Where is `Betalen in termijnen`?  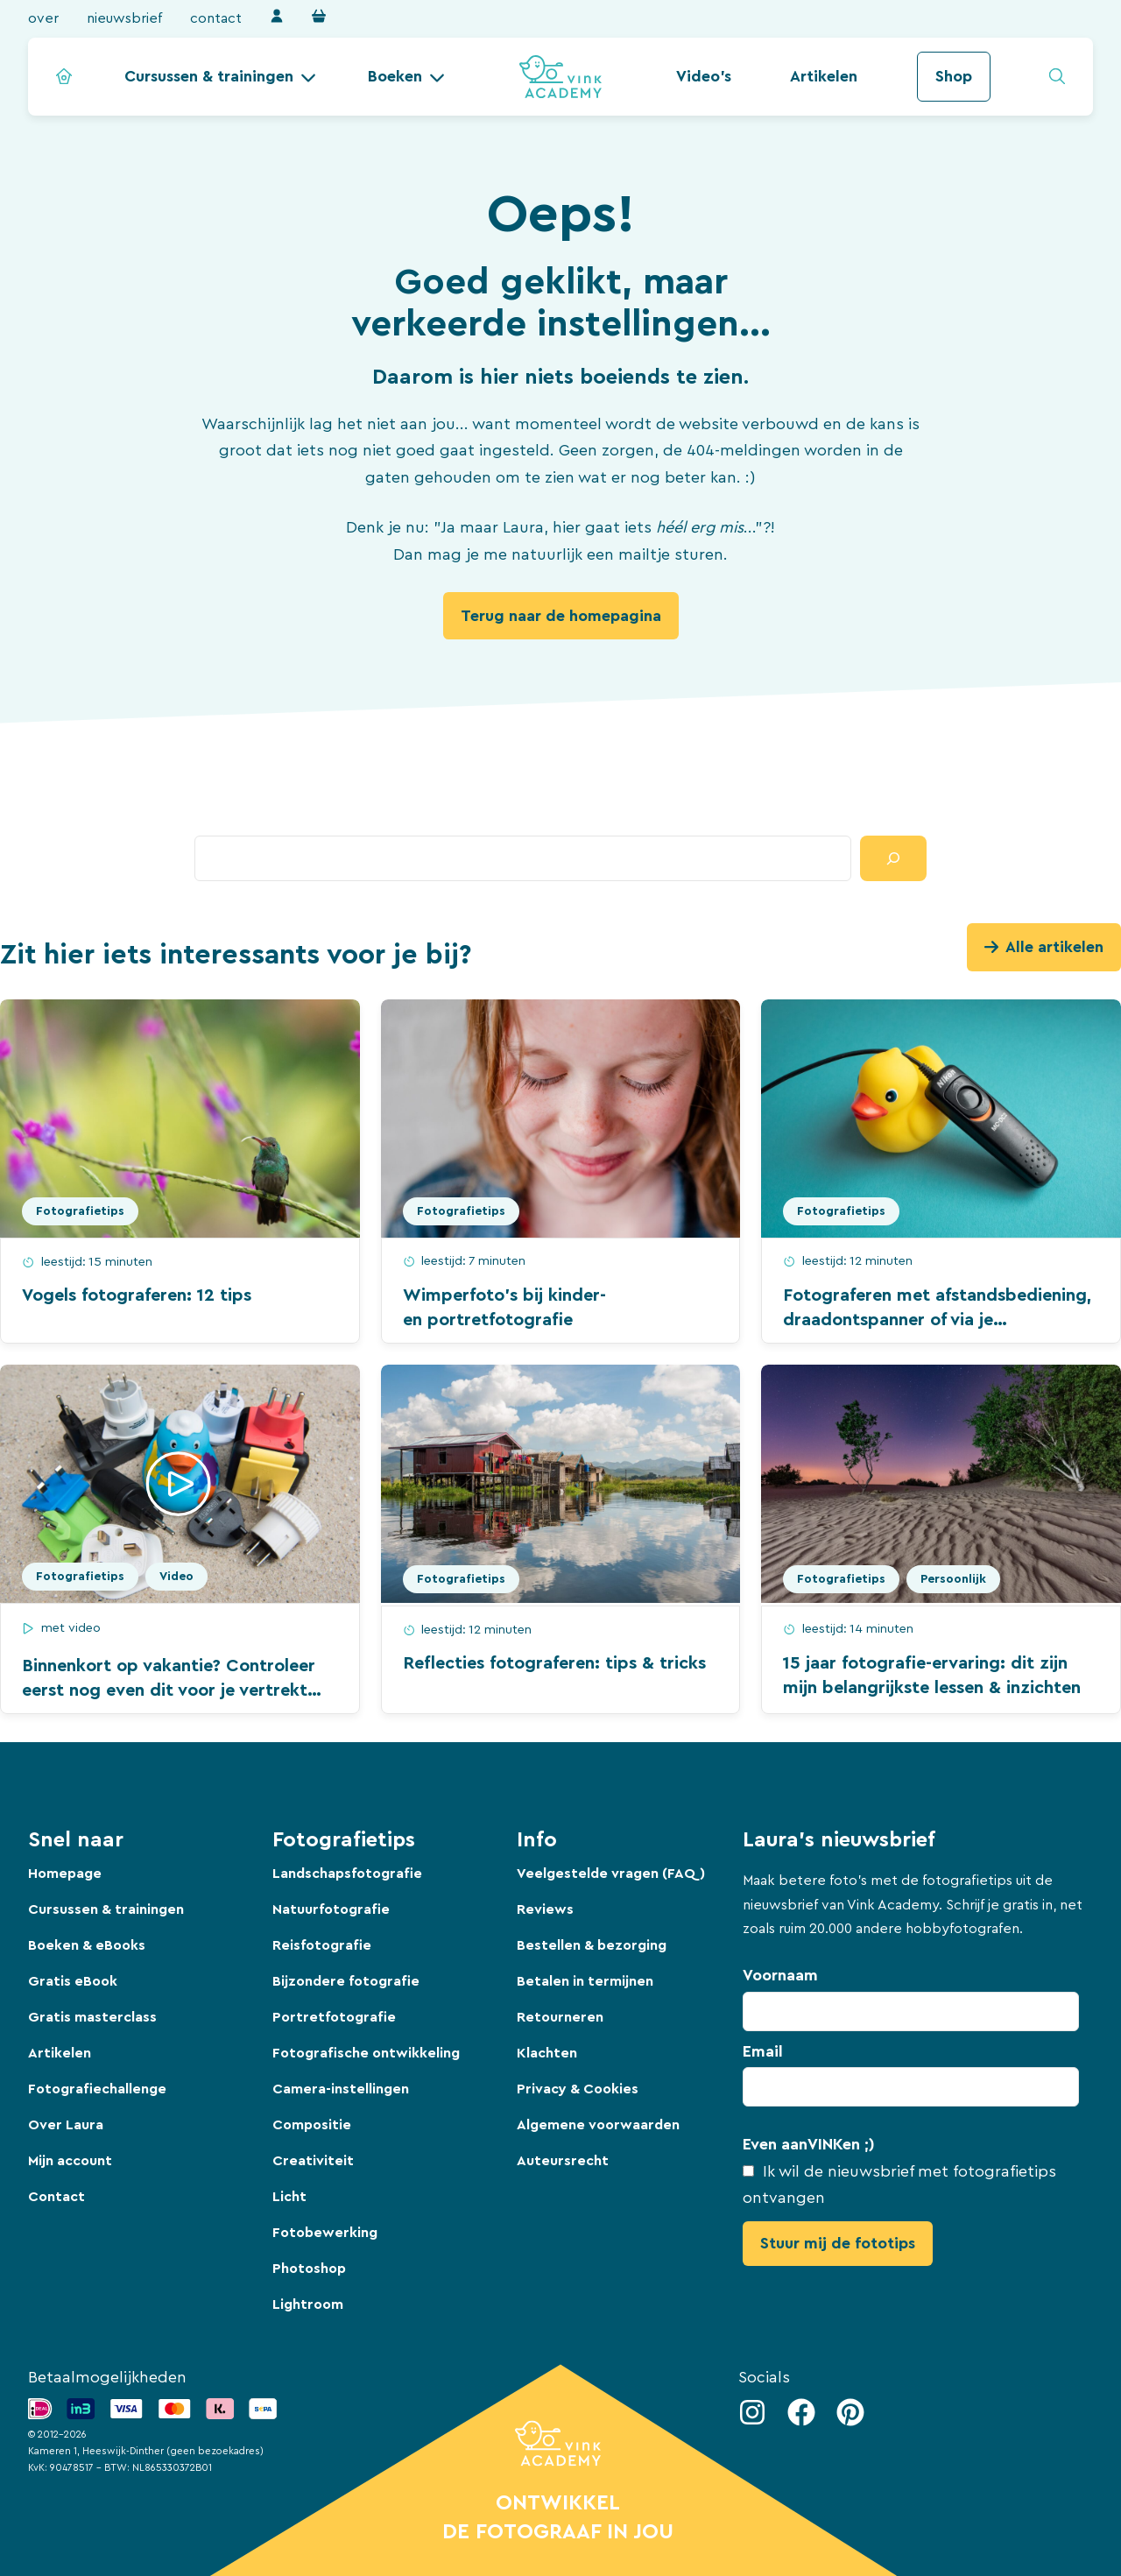 Betalen in termijnen is located at coordinates (585, 1981).